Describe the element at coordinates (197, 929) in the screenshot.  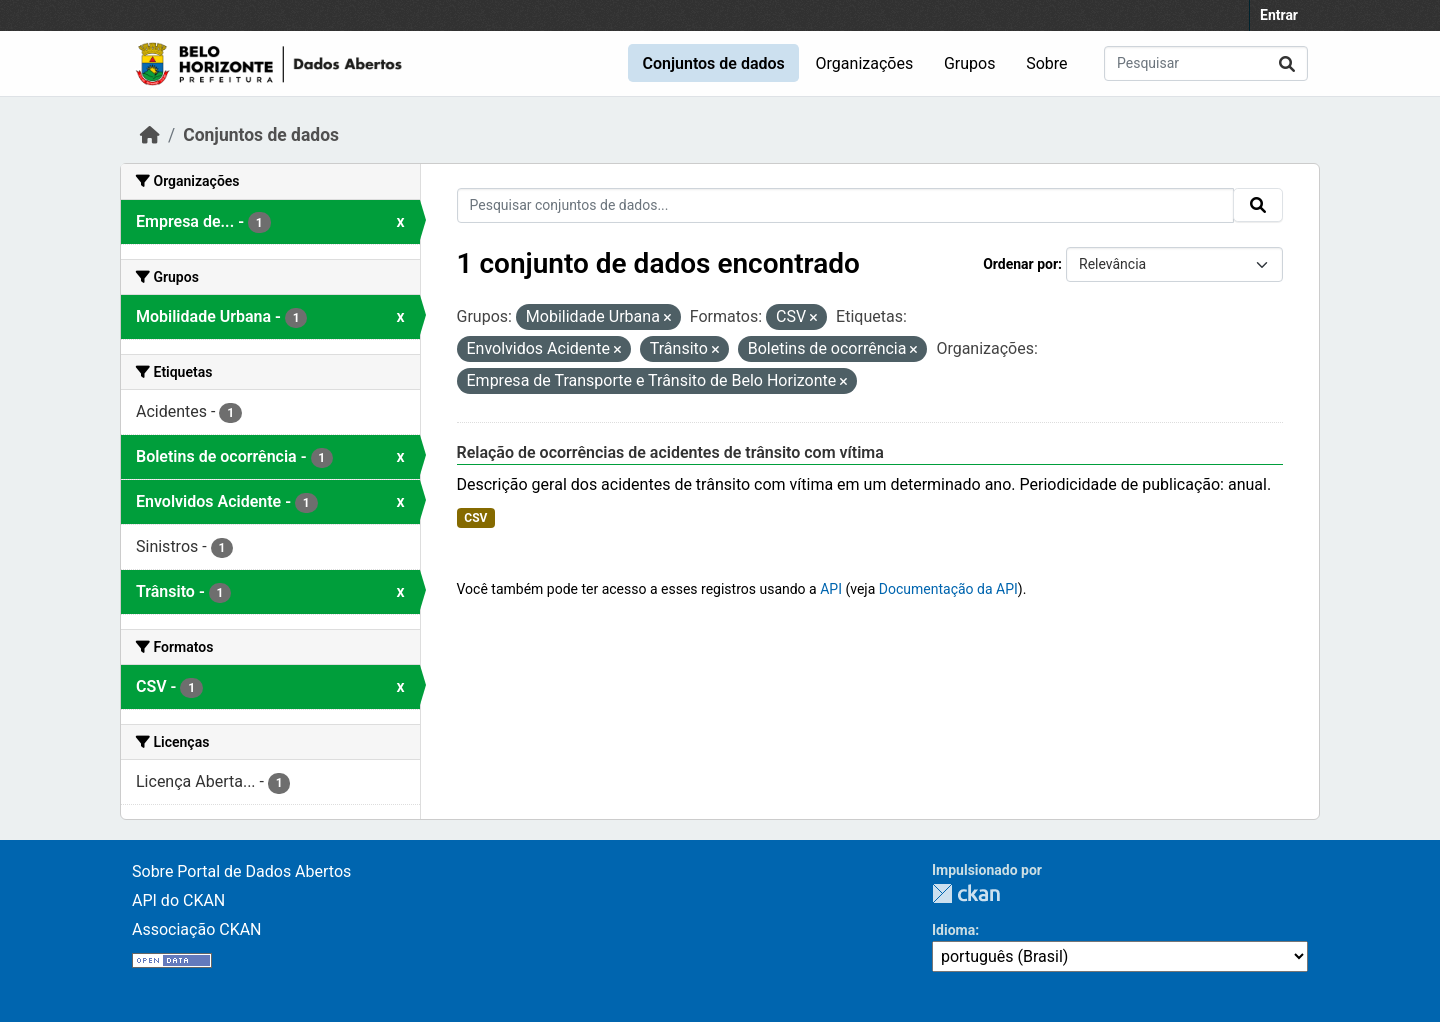
I see `Associação CKAN` at that location.